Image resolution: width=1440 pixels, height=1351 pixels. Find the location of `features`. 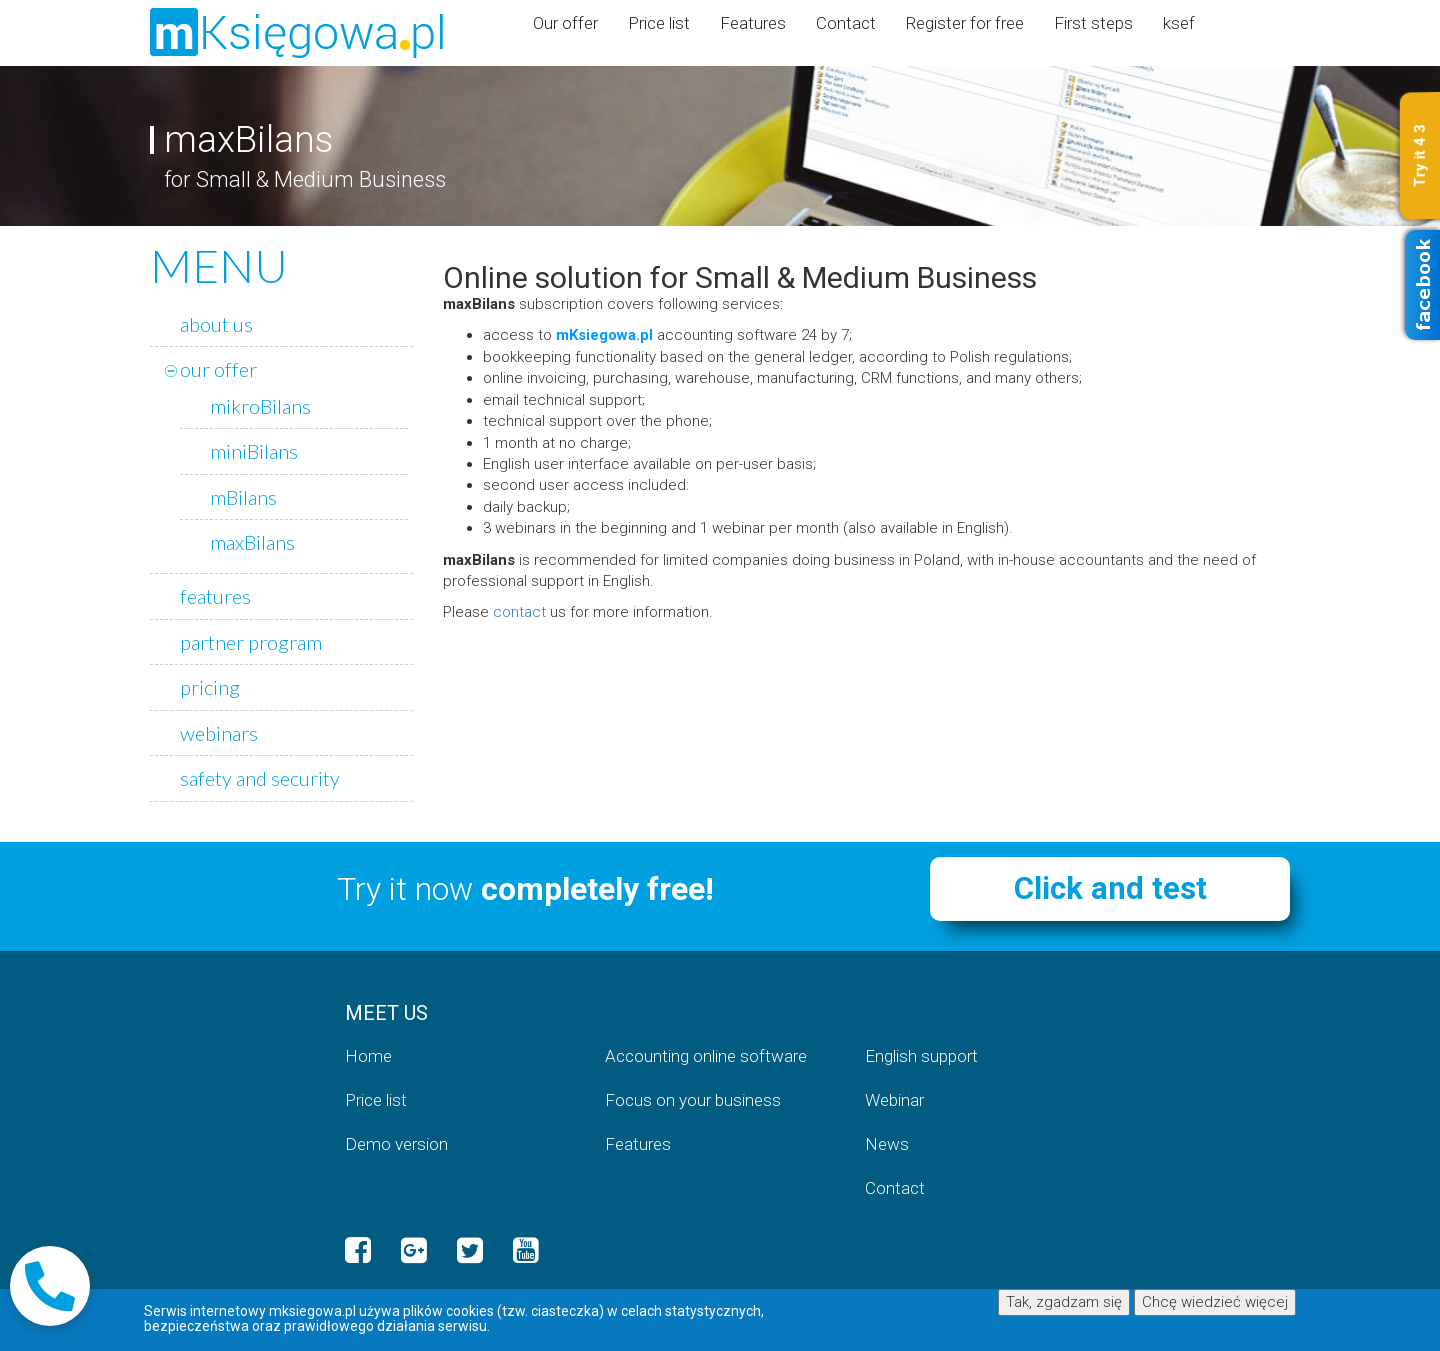

features is located at coordinates (215, 596).